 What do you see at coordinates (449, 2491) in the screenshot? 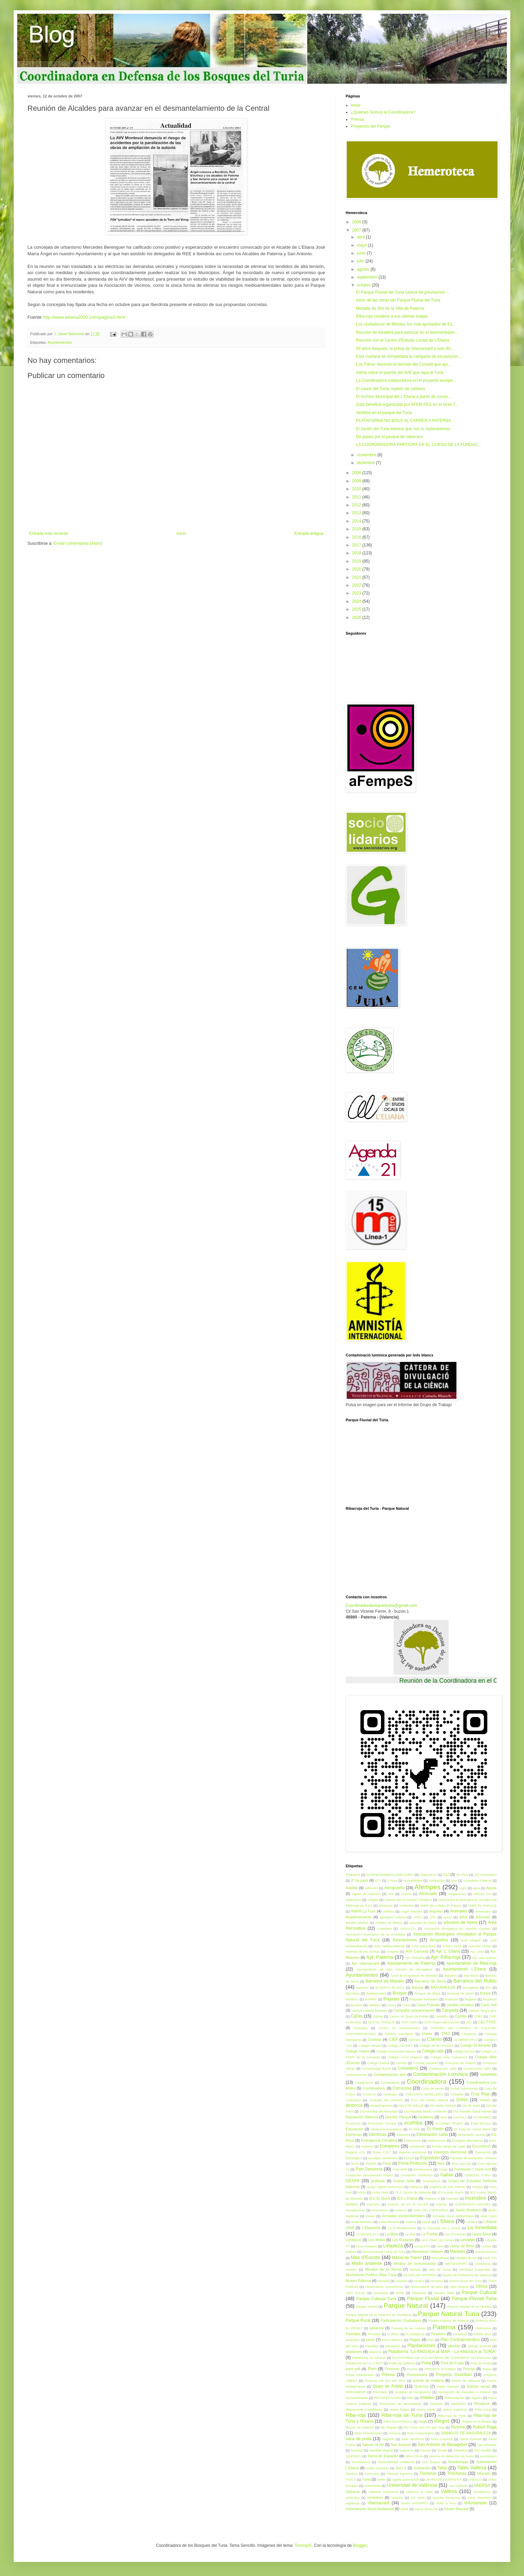
I see `Vallesa` at bounding box center [449, 2491].